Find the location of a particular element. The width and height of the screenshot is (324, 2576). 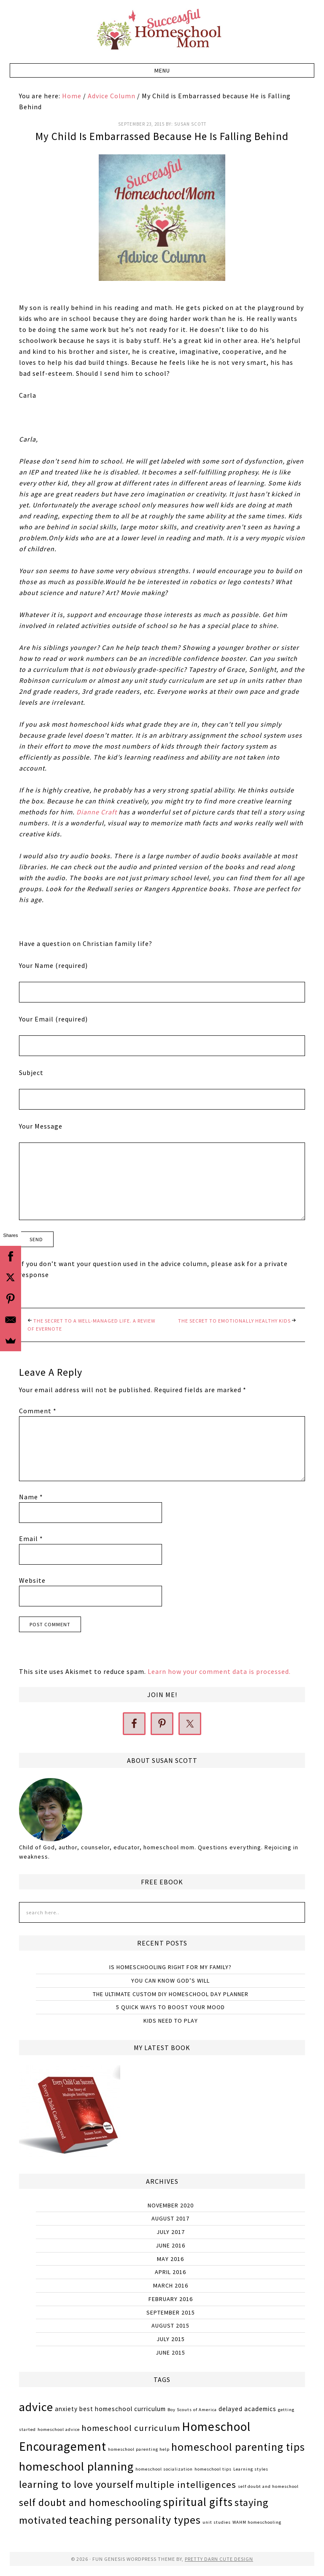

homeschool parenting help [homeschool parenting help (1 item)] is located at coordinates (139, 2449).